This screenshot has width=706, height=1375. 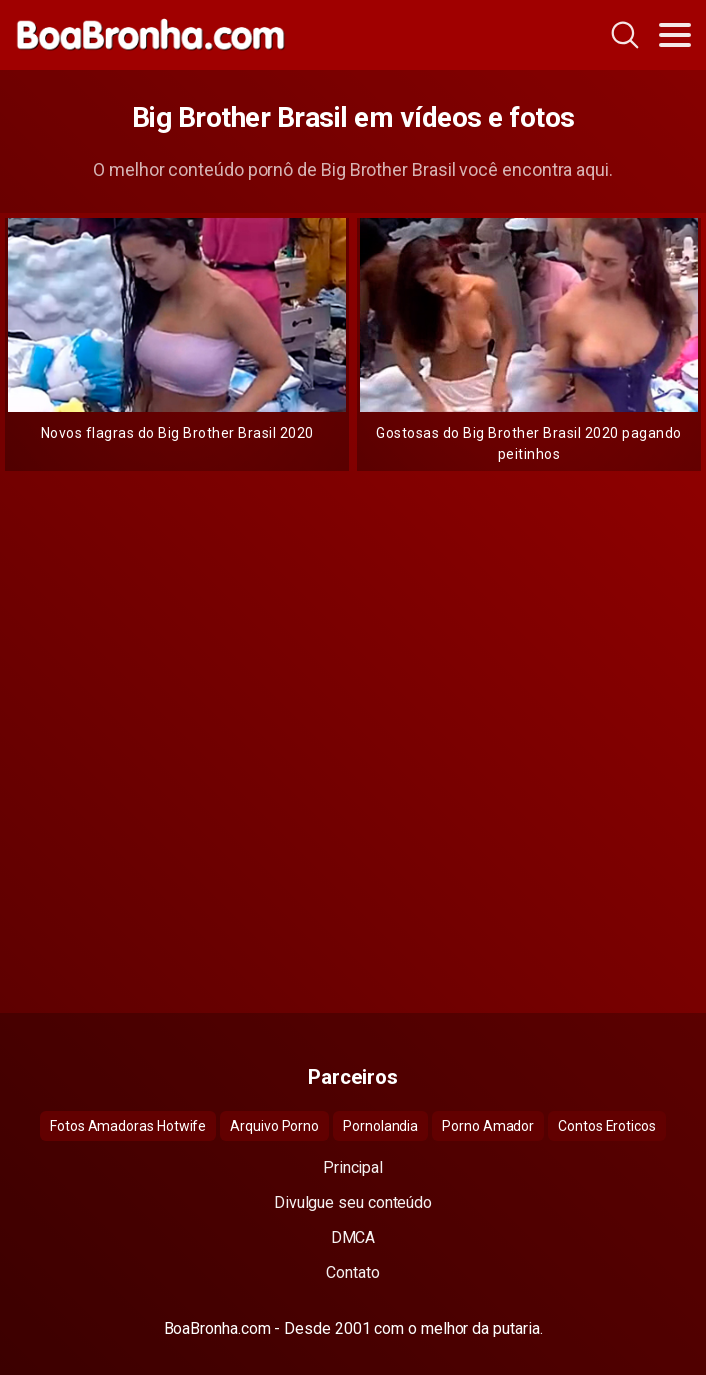 What do you see at coordinates (488, 1126) in the screenshot?
I see `Porno Amador` at bounding box center [488, 1126].